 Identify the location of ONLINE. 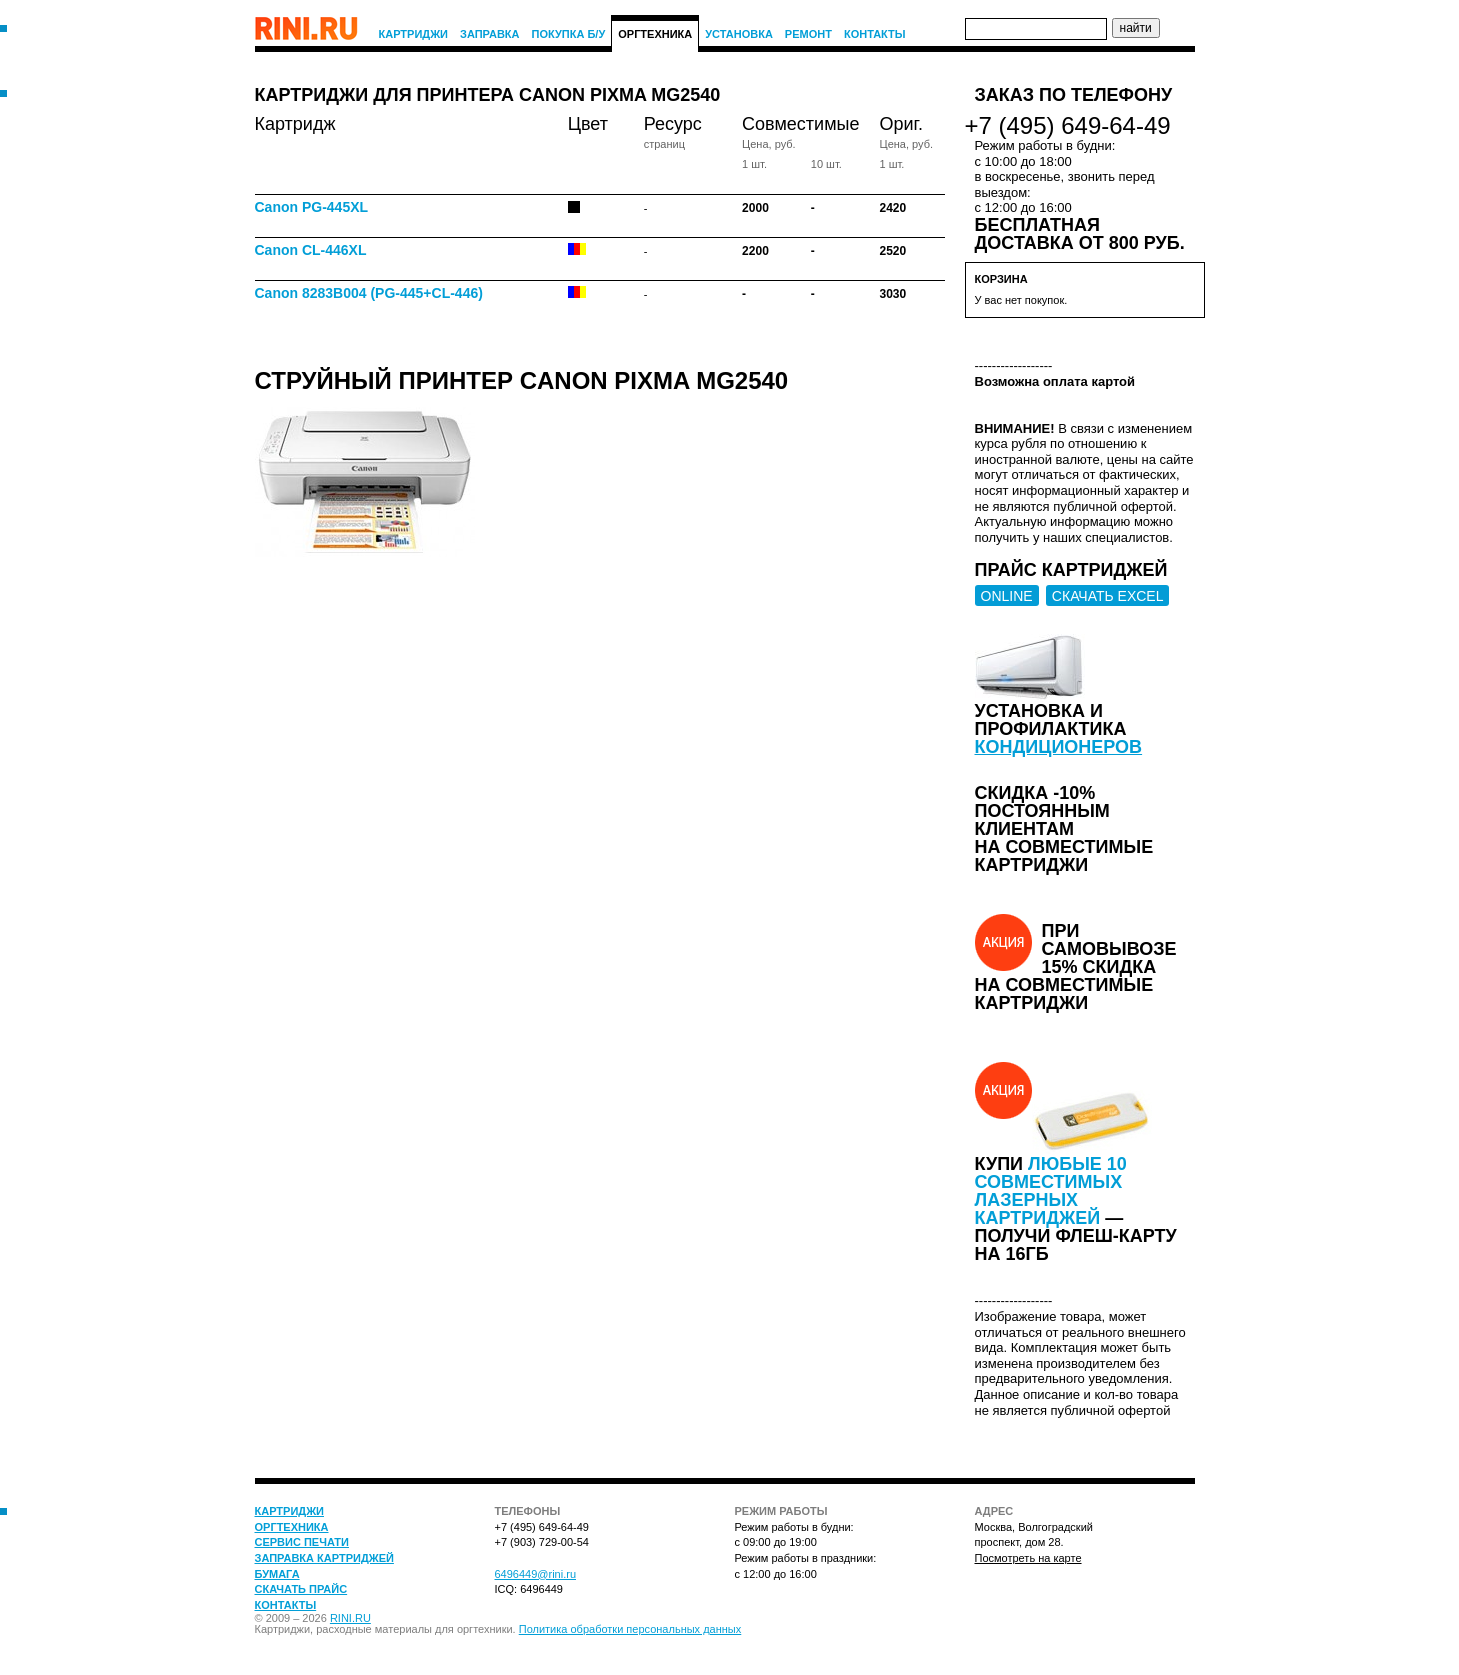
(1007, 596).